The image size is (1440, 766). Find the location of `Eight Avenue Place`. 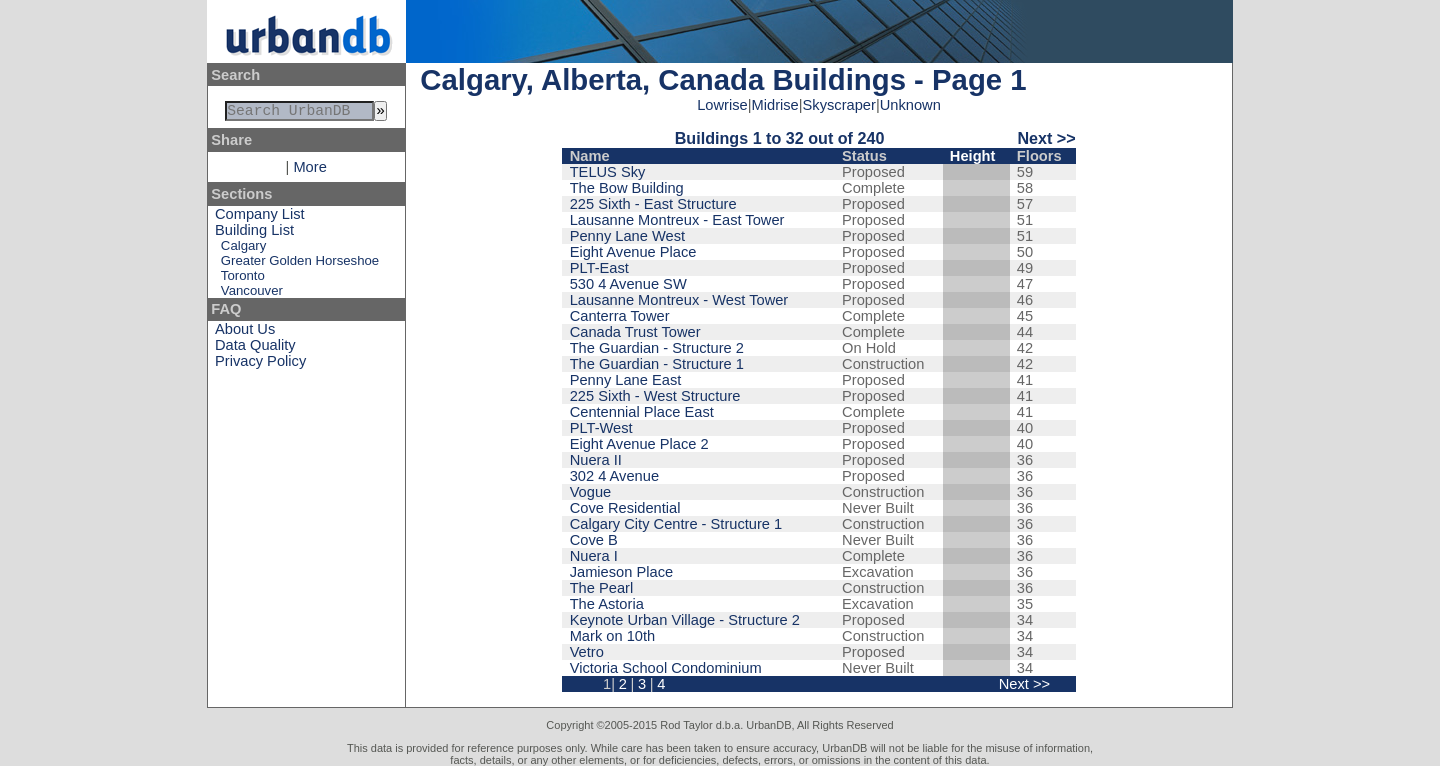

Eight Avenue Place is located at coordinates (633, 252).